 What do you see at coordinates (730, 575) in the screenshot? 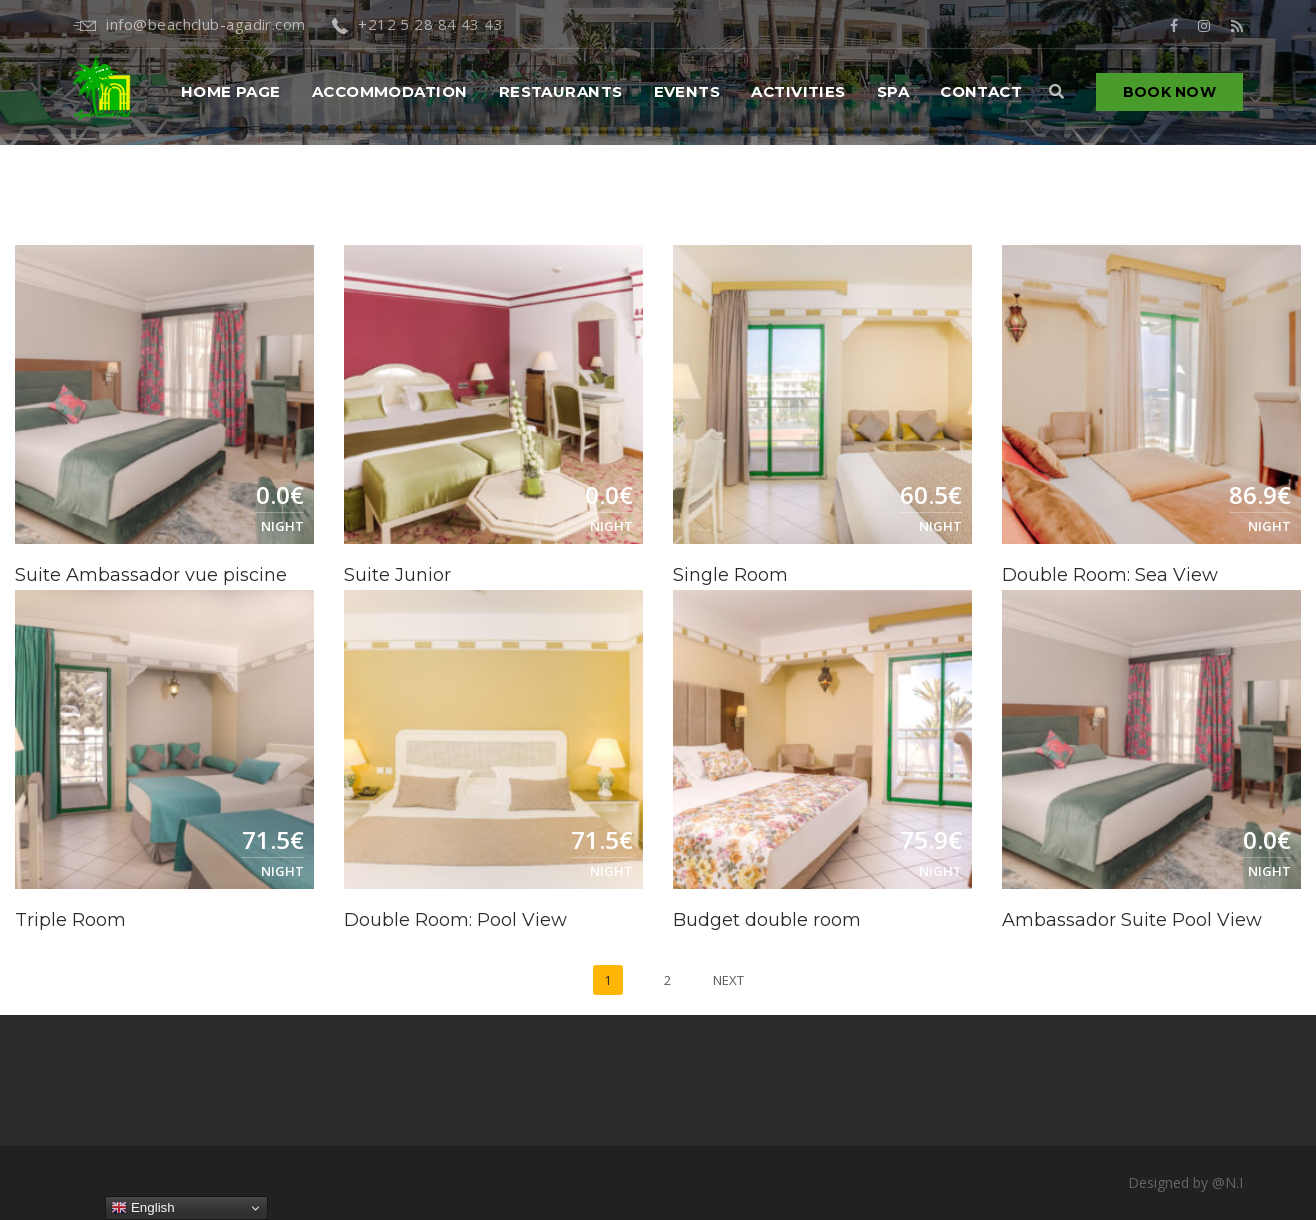
I see `Single Room` at bounding box center [730, 575].